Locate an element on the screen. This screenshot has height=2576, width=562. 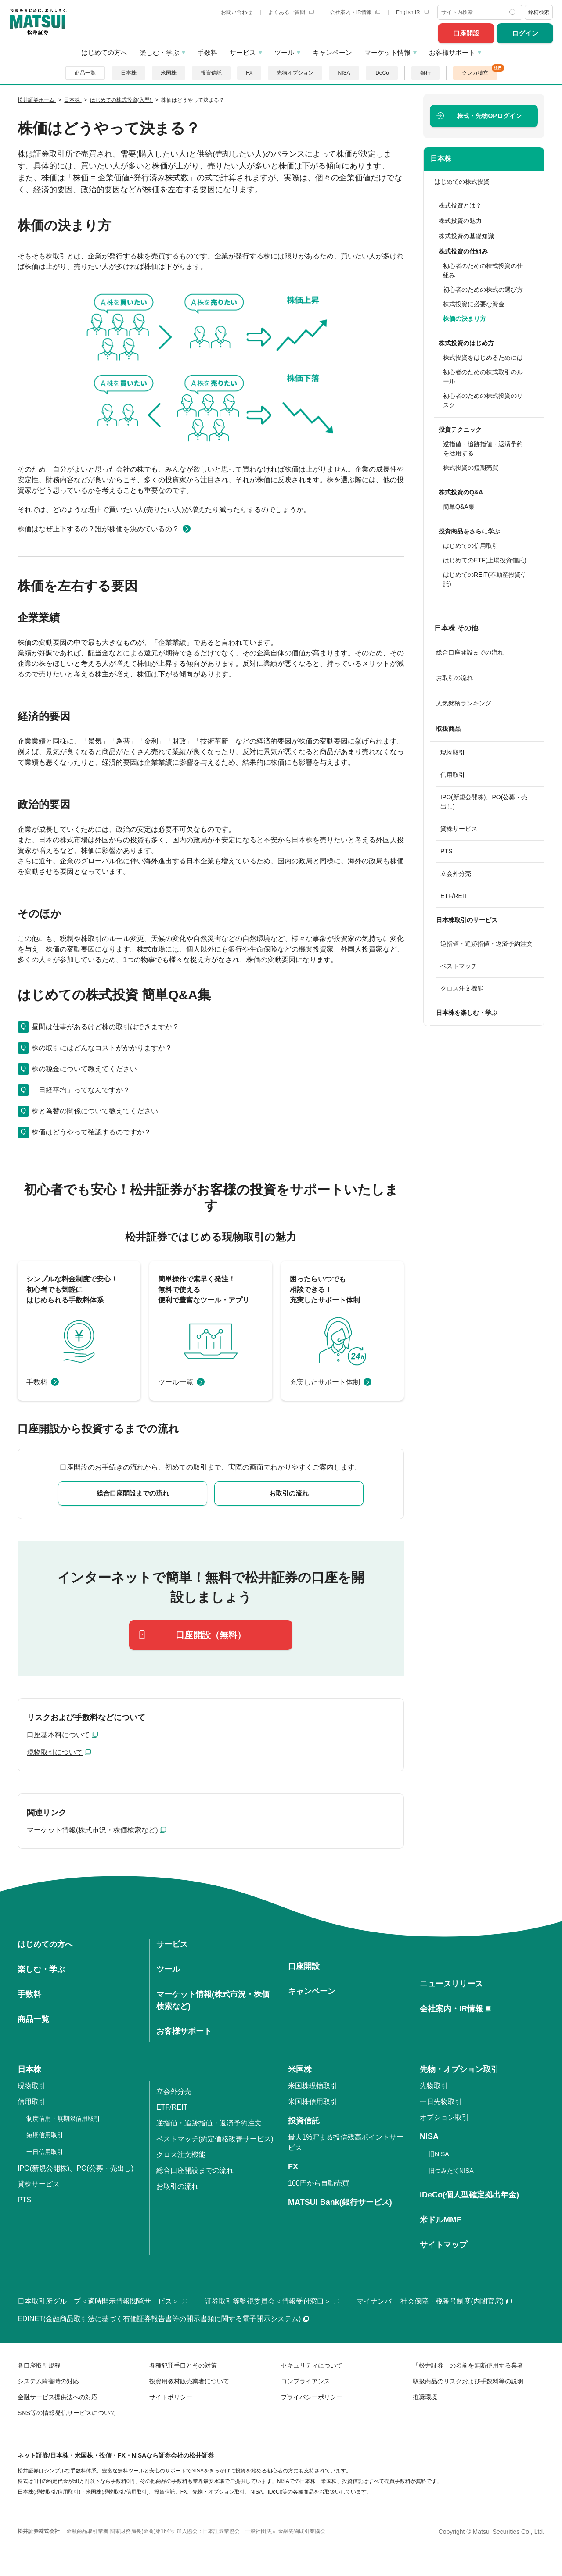
旧つみたてNISA is located at coordinates (451, 2170).